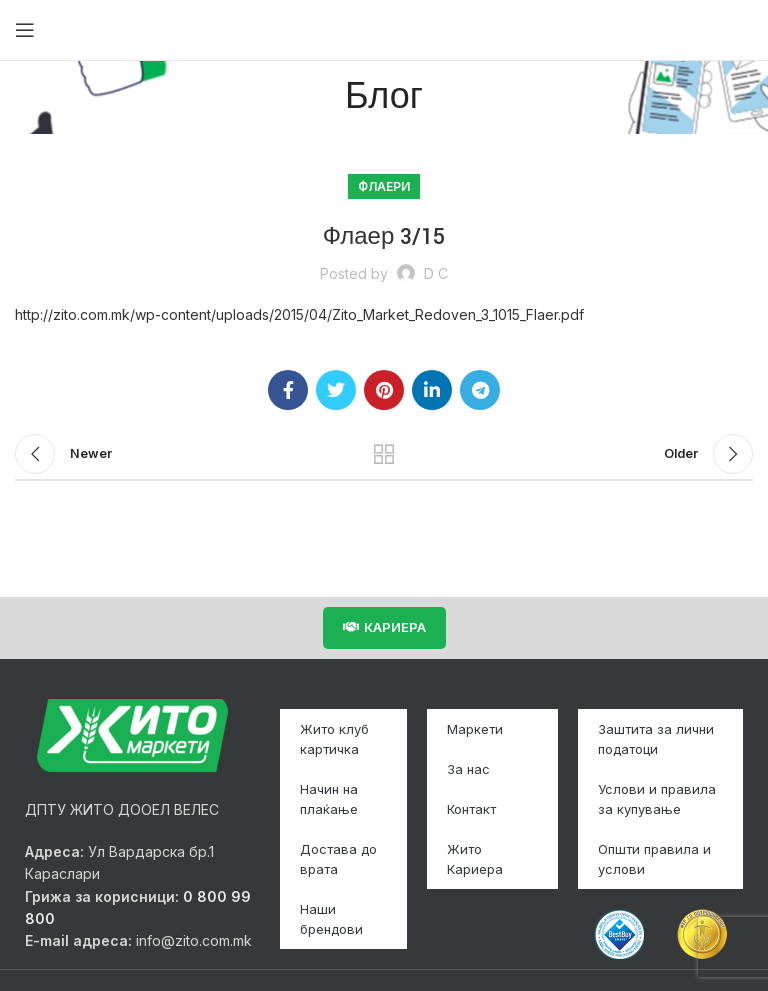 The image size is (768, 991). I want to click on [Facebook social link], so click(288, 390).